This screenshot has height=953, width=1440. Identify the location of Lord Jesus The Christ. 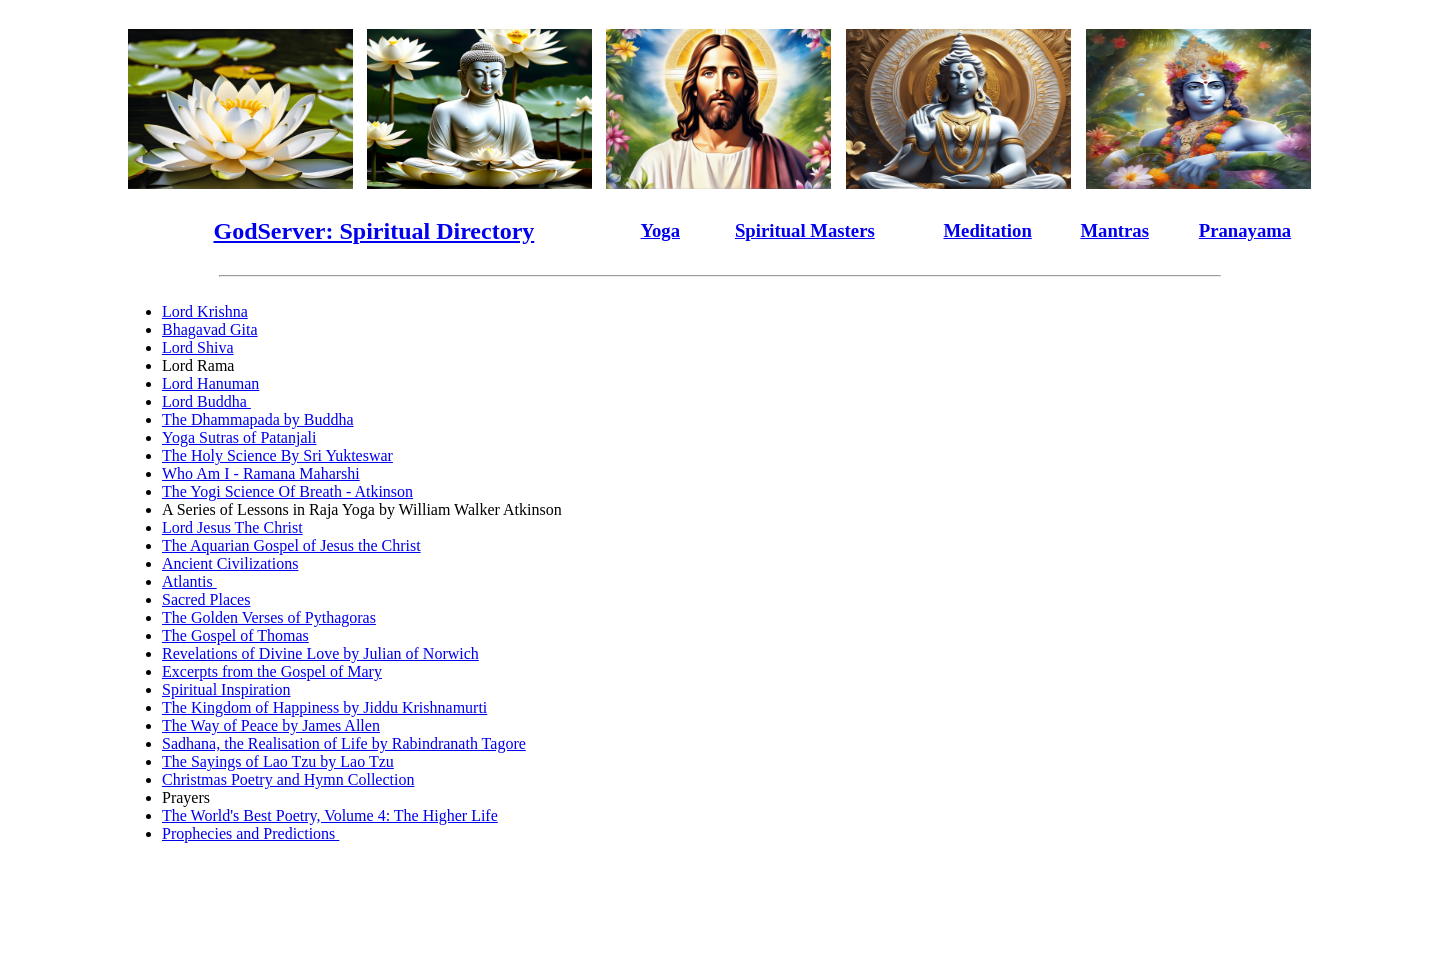
(232, 527).